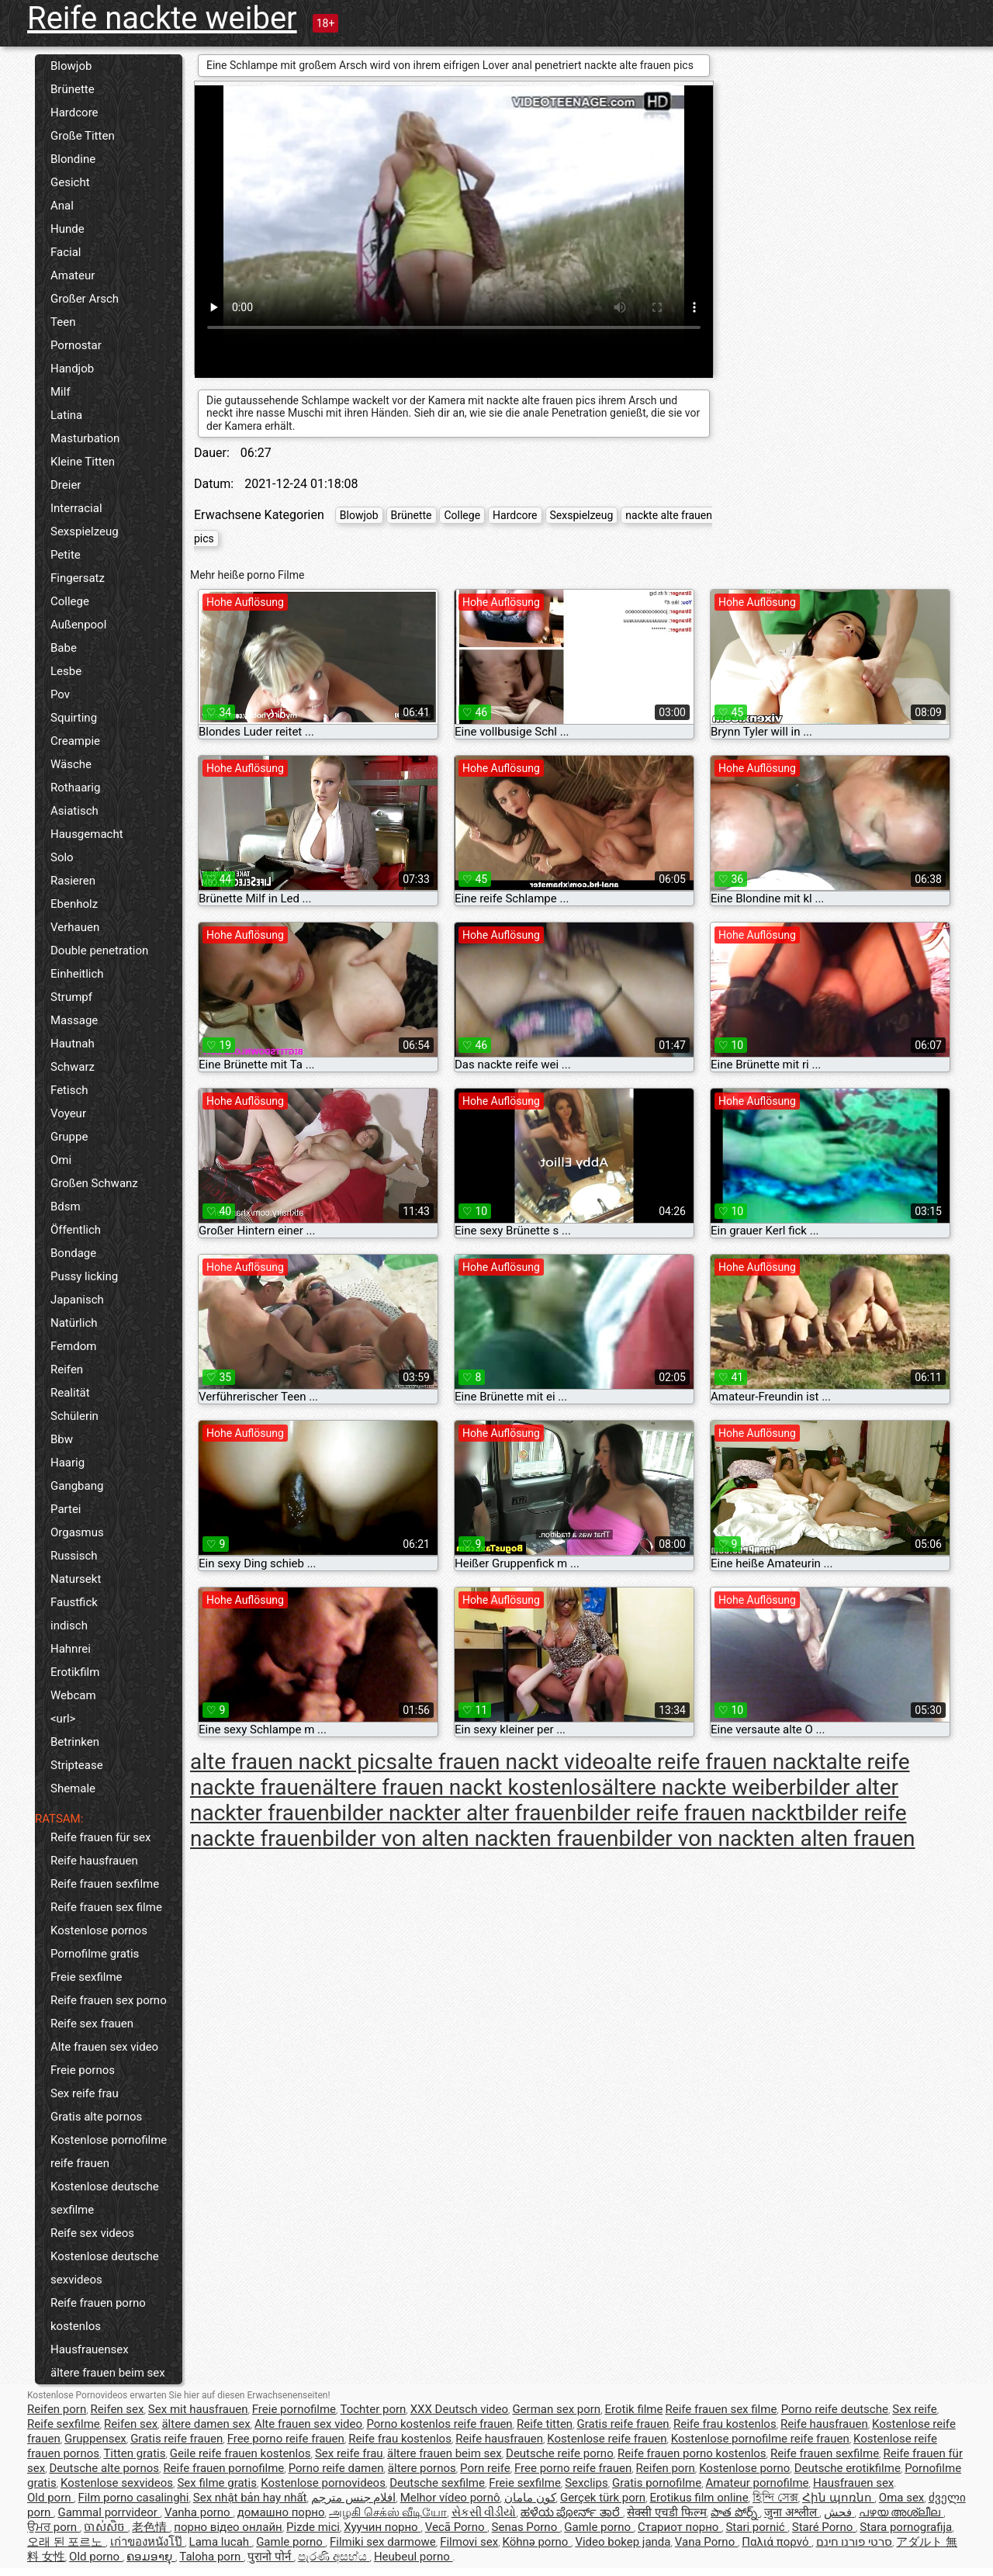 The height and width of the screenshot is (2576, 993). Describe the element at coordinates (162, 18) in the screenshot. I see `Reife nackte weiber` at that location.